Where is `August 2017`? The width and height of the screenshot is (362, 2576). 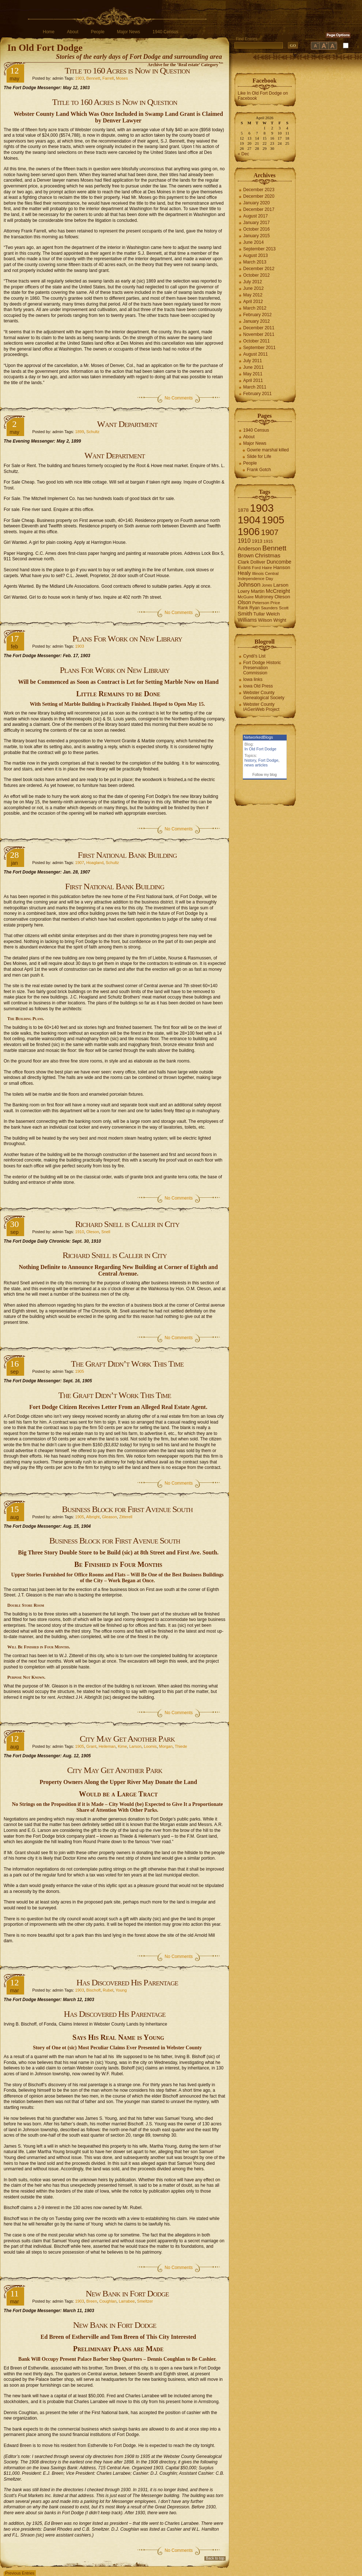 August 2017 is located at coordinates (255, 216).